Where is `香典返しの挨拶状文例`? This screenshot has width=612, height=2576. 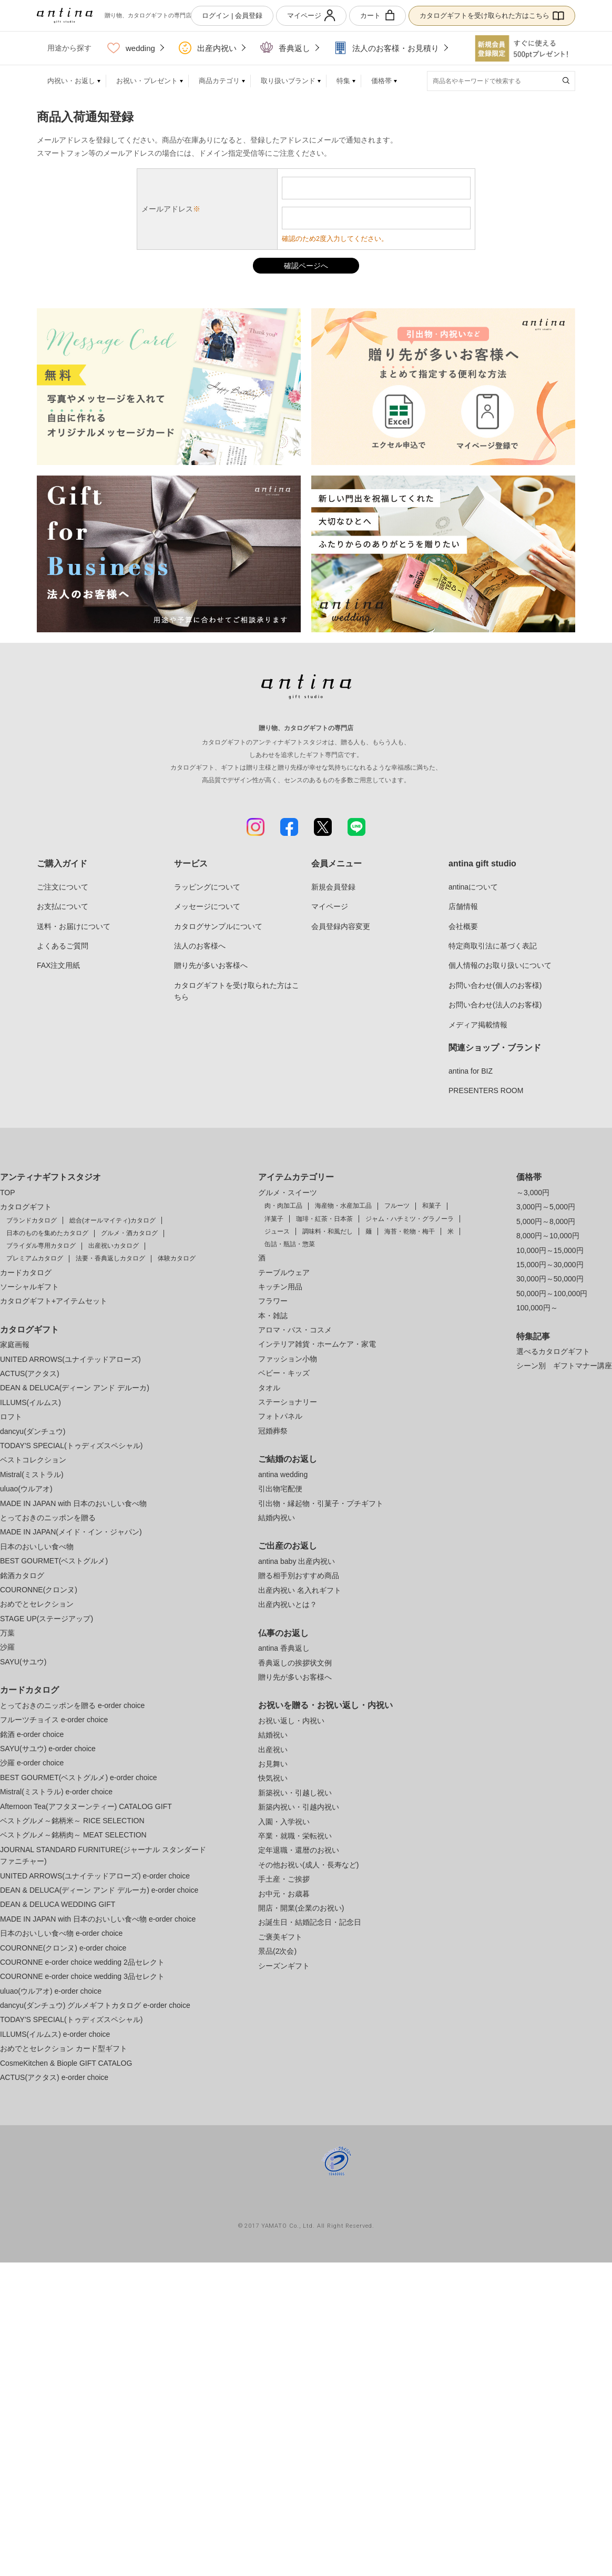
香典返しの挨拶状文例 is located at coordinates (295, 1663).